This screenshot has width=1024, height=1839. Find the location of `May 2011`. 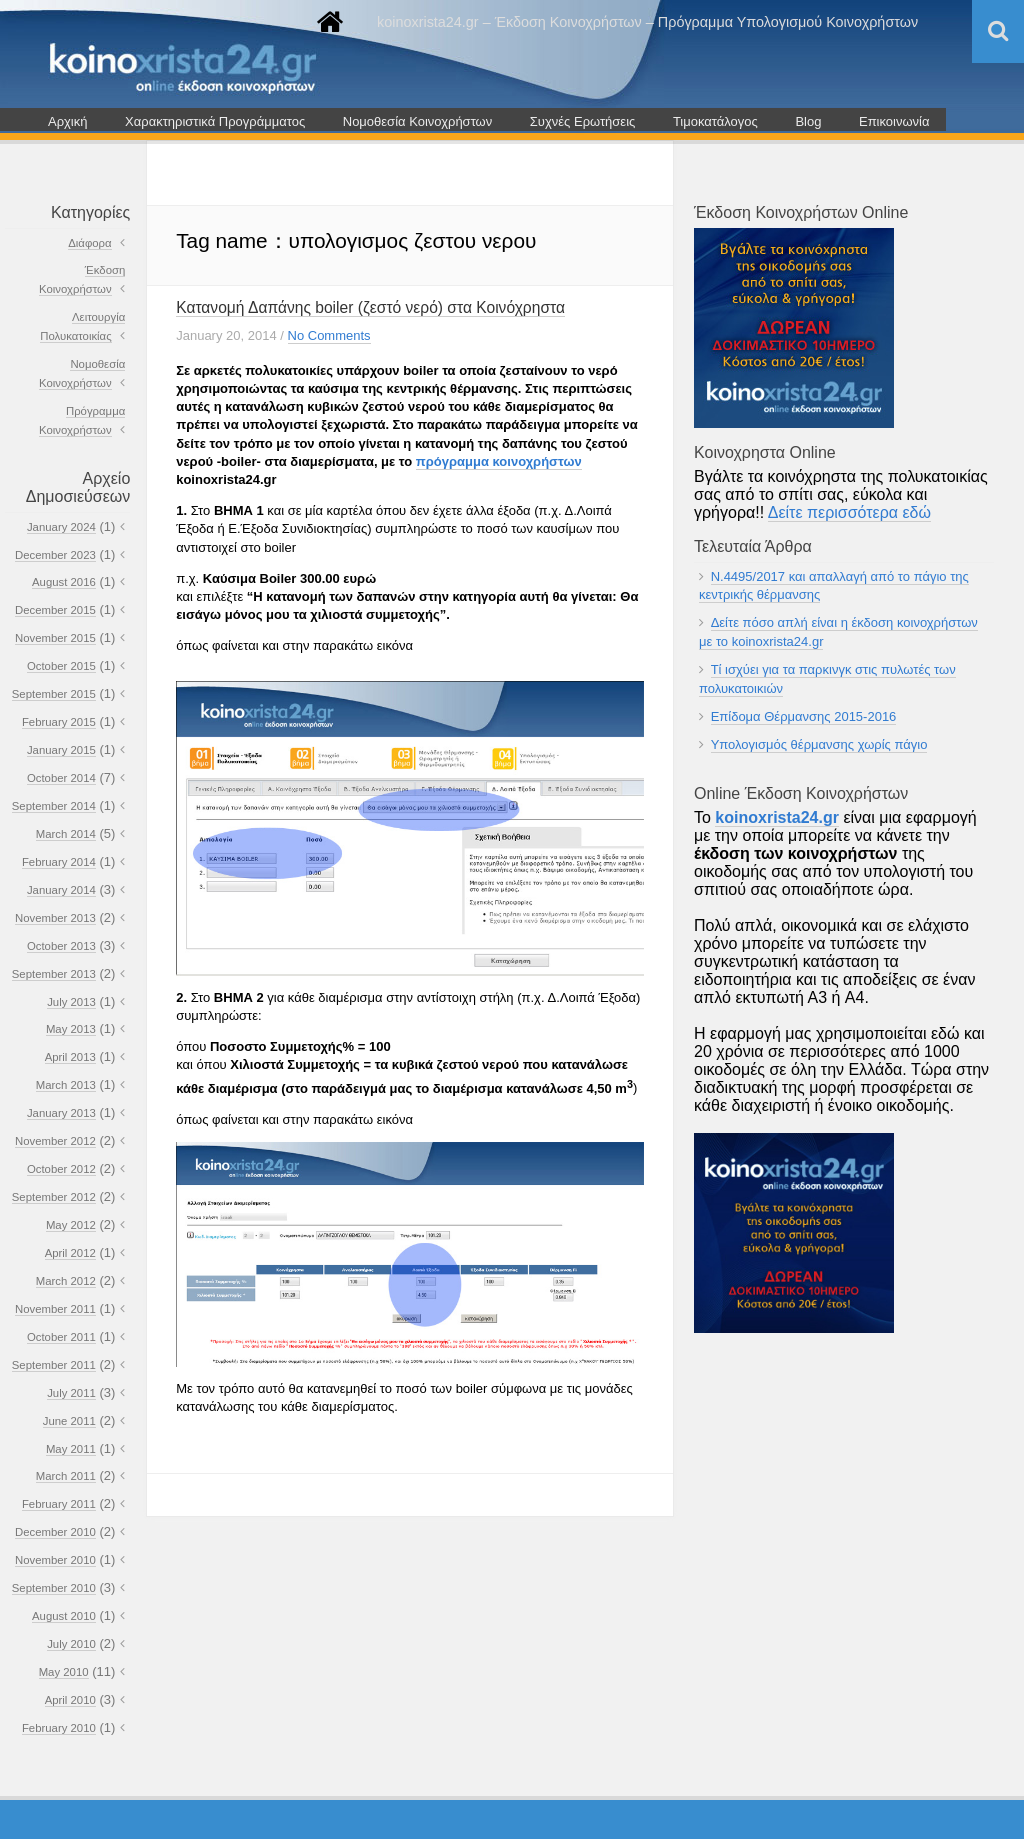

May 2011 is located at coordinates (71, 1449).